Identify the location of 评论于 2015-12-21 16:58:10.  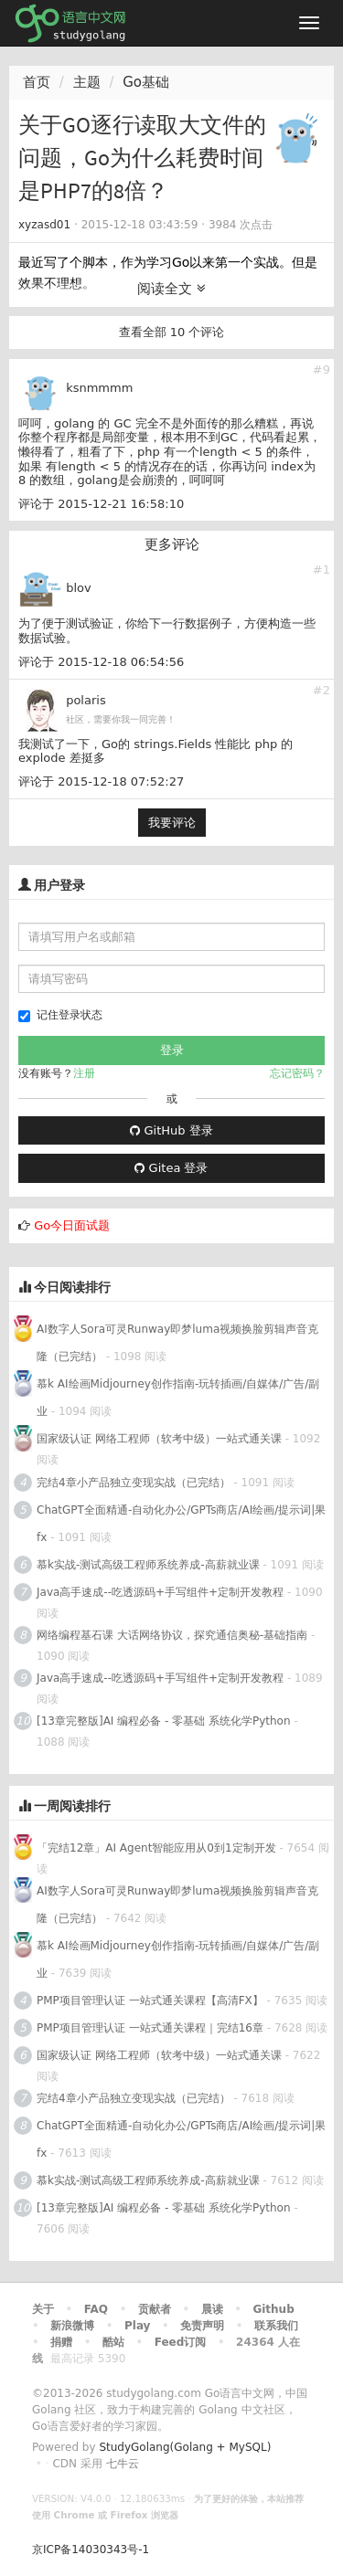
(101, 504).